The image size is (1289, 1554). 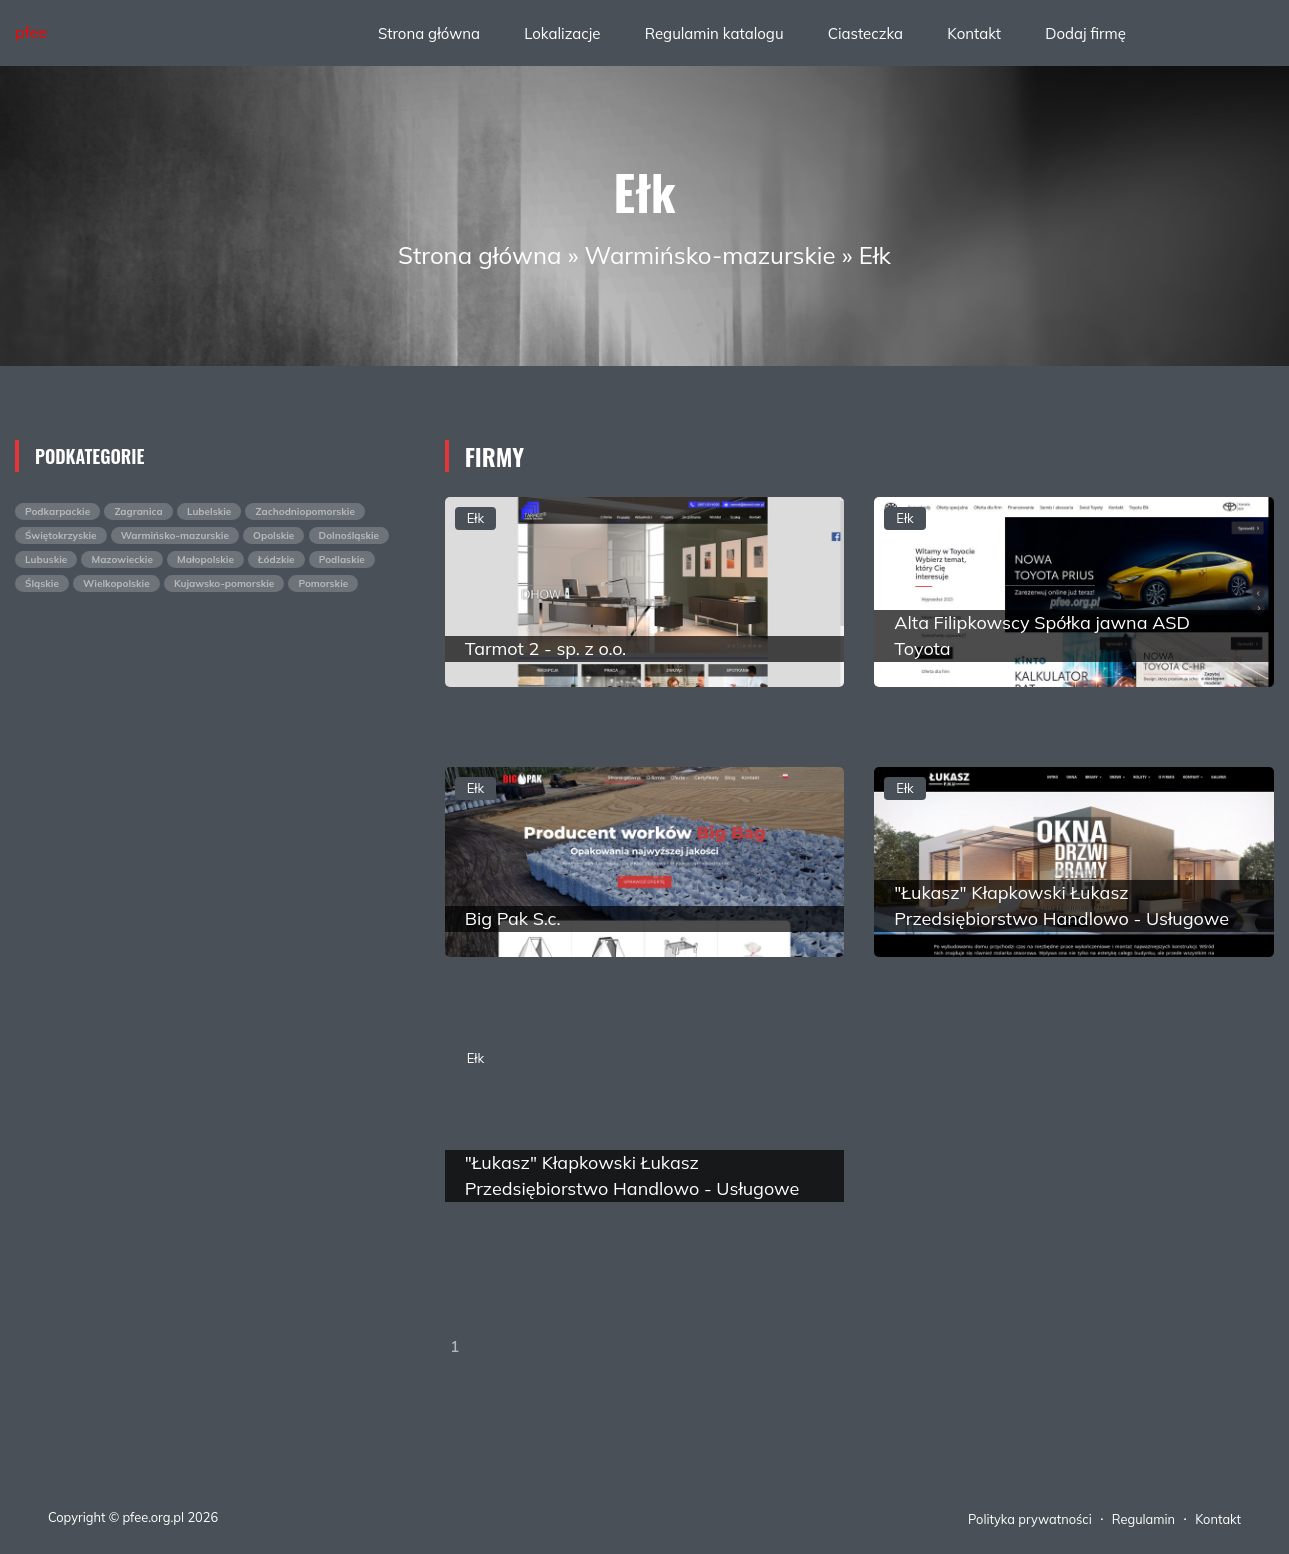 What do you see at coordinates (138, 511) in the screenshot?
I see `Zagranica` at bounding box center [138, 511].